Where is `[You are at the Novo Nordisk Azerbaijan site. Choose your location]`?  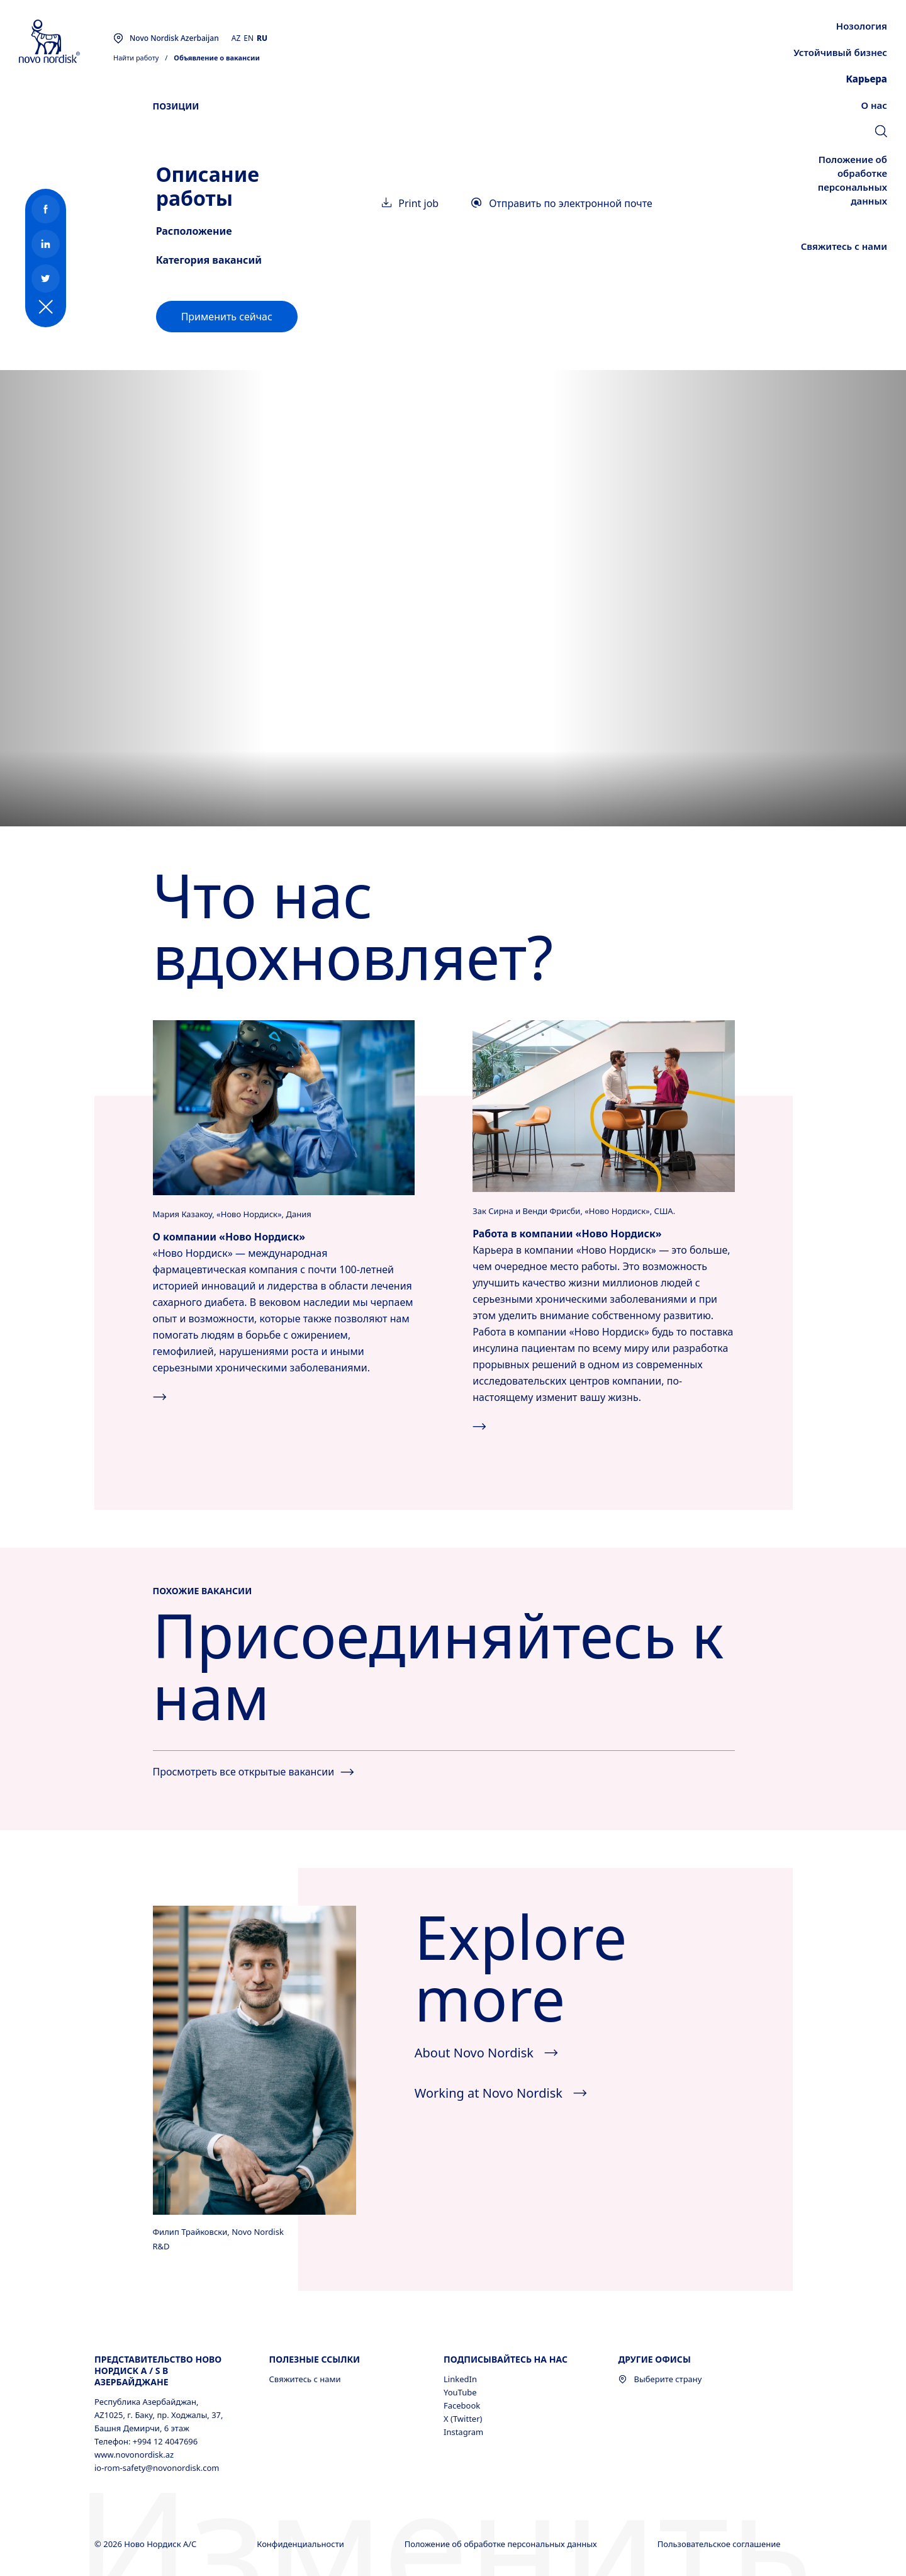 [You are at the Novo Nordisk Azerbaijan site. Choose your location] is located at coordinates (166, 38).